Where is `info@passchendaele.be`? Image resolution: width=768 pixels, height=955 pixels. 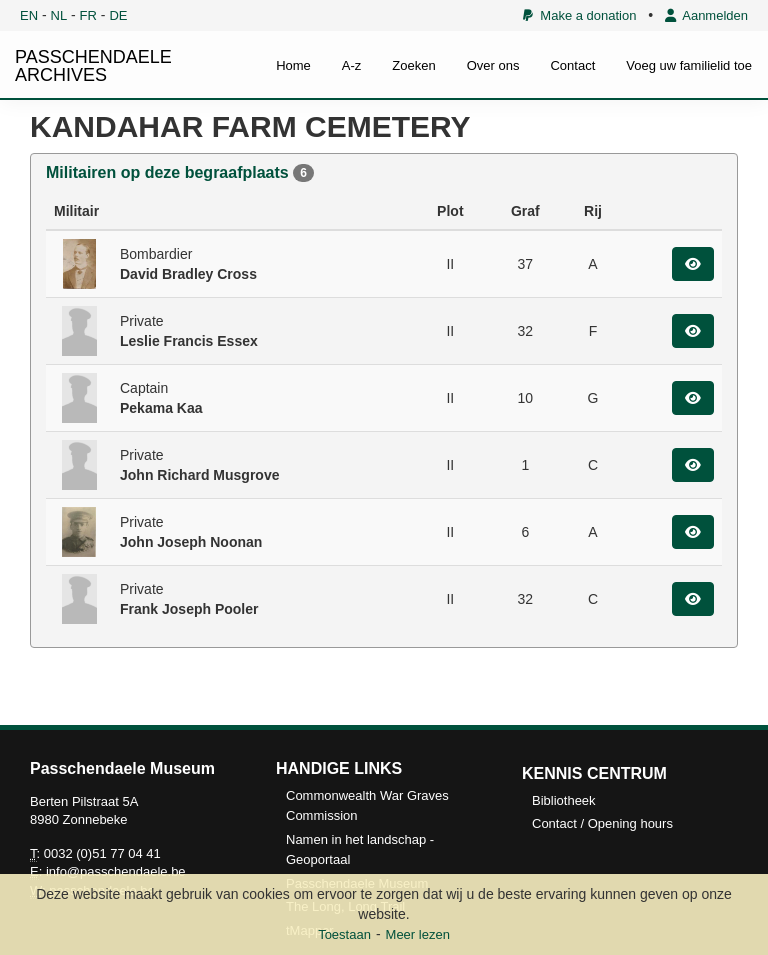
info@passchendaele.be is located at coordinates (116, 871).